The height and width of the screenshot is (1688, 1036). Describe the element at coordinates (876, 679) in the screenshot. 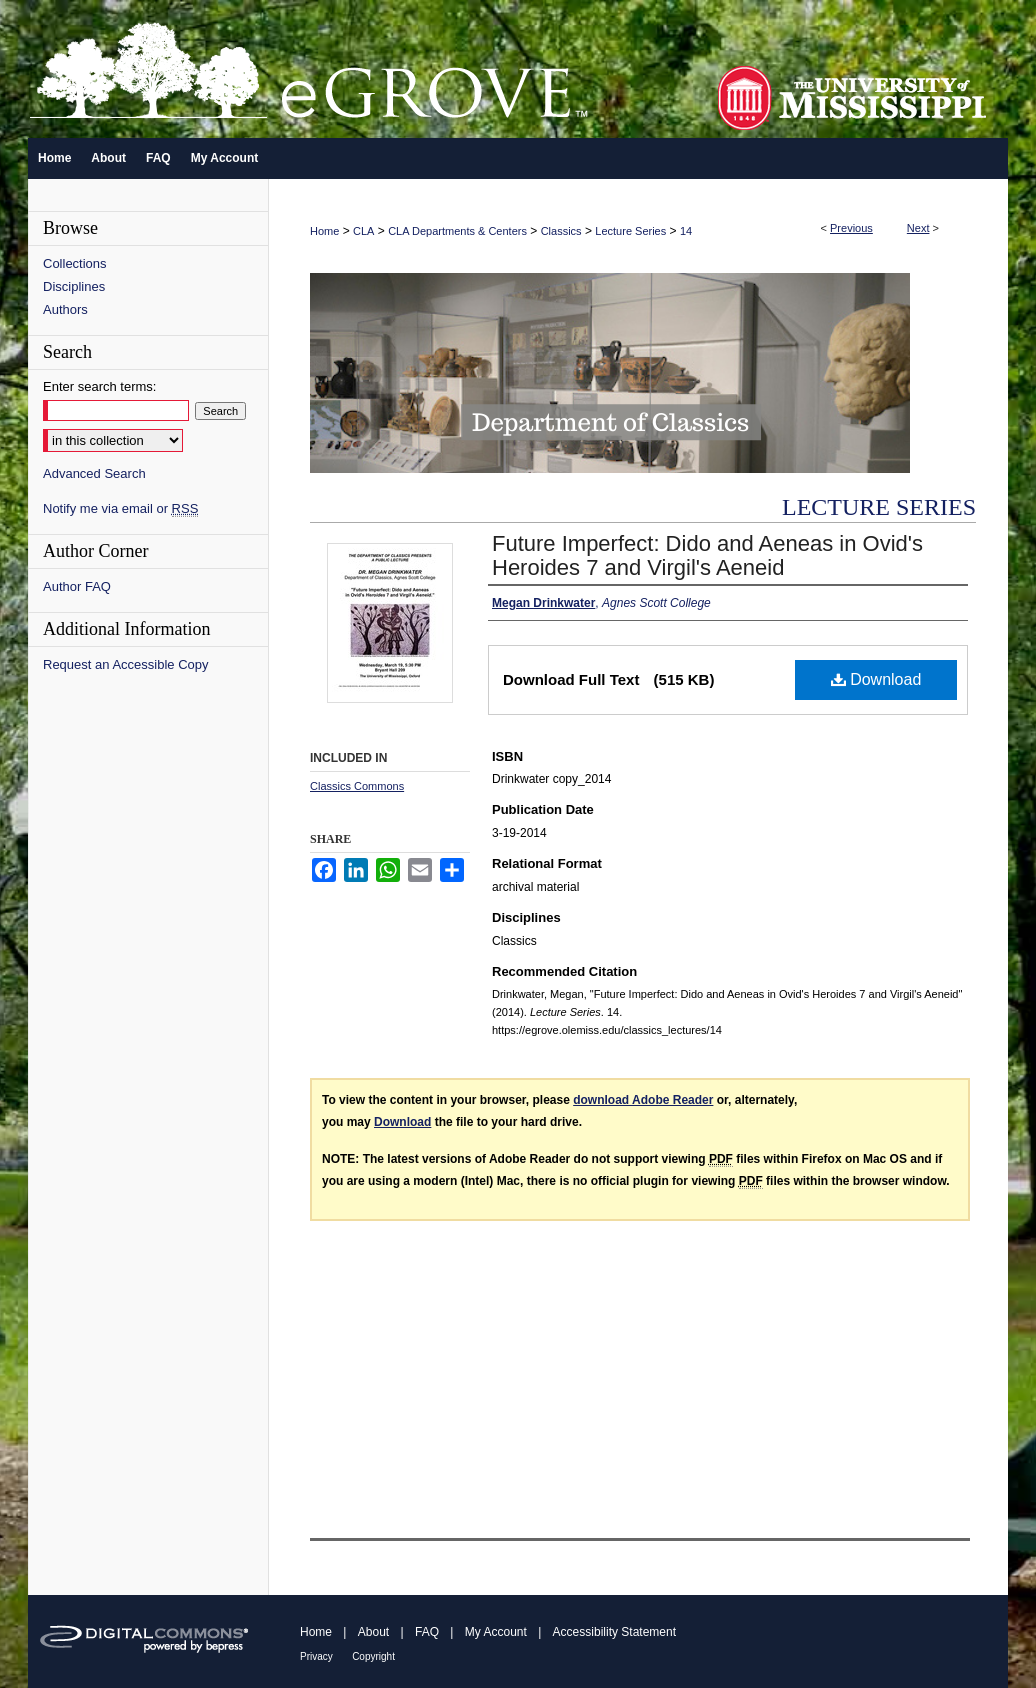

I see `Download` at that location.